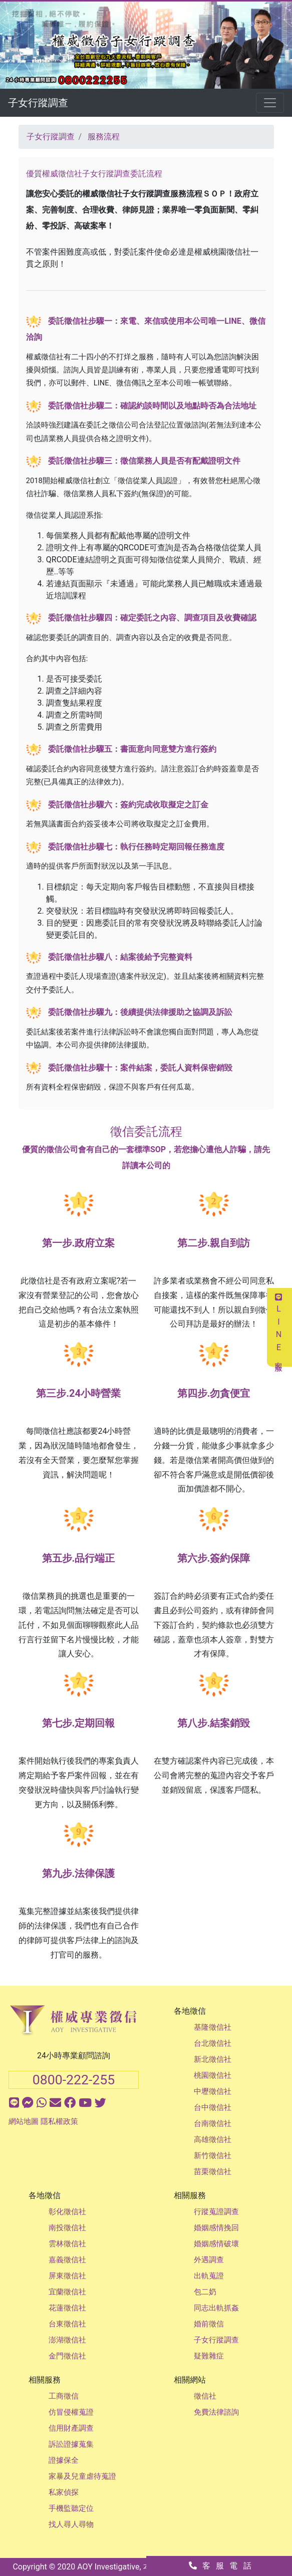 The image size is (292, 2576). What do you see at coordinates (212, 2043) in the screenshot?
I see `台北徵信社` at bounding box center [212, 2043].